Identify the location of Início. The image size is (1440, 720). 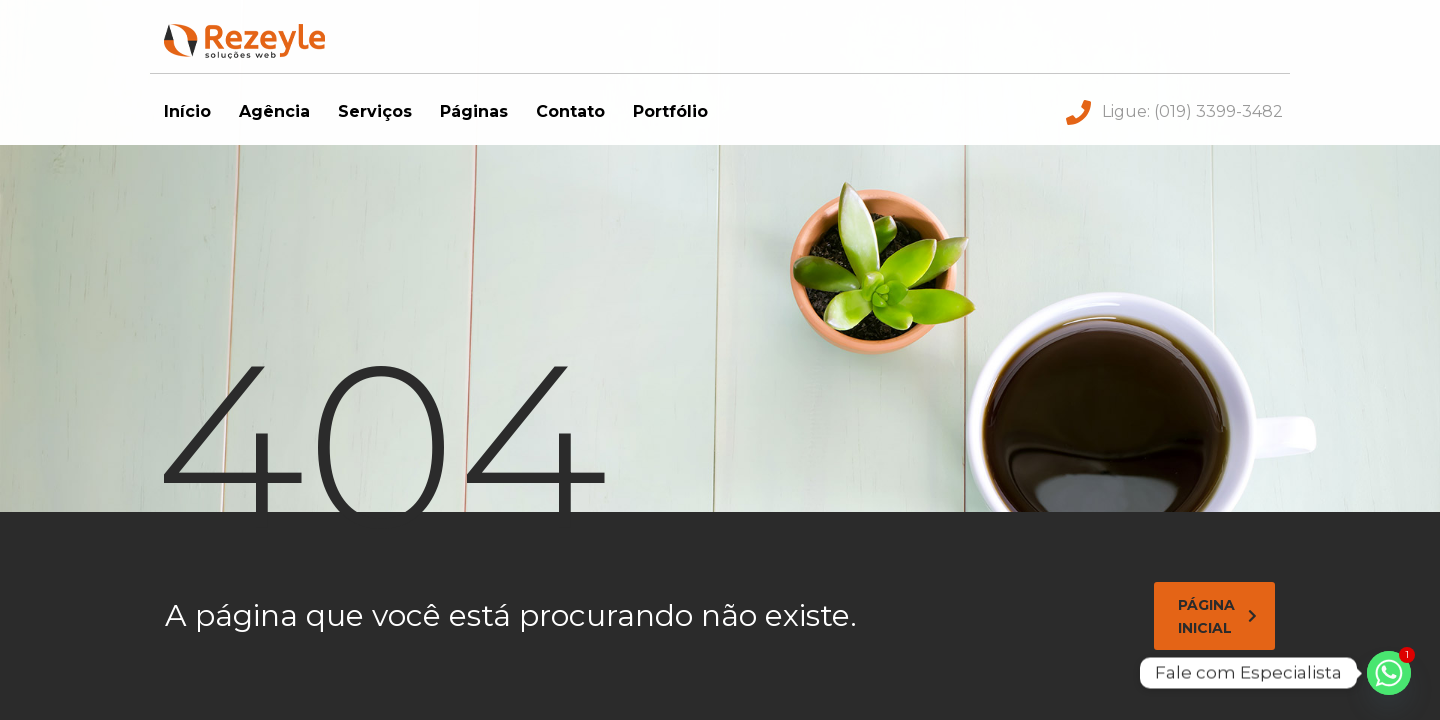
(187, 111).